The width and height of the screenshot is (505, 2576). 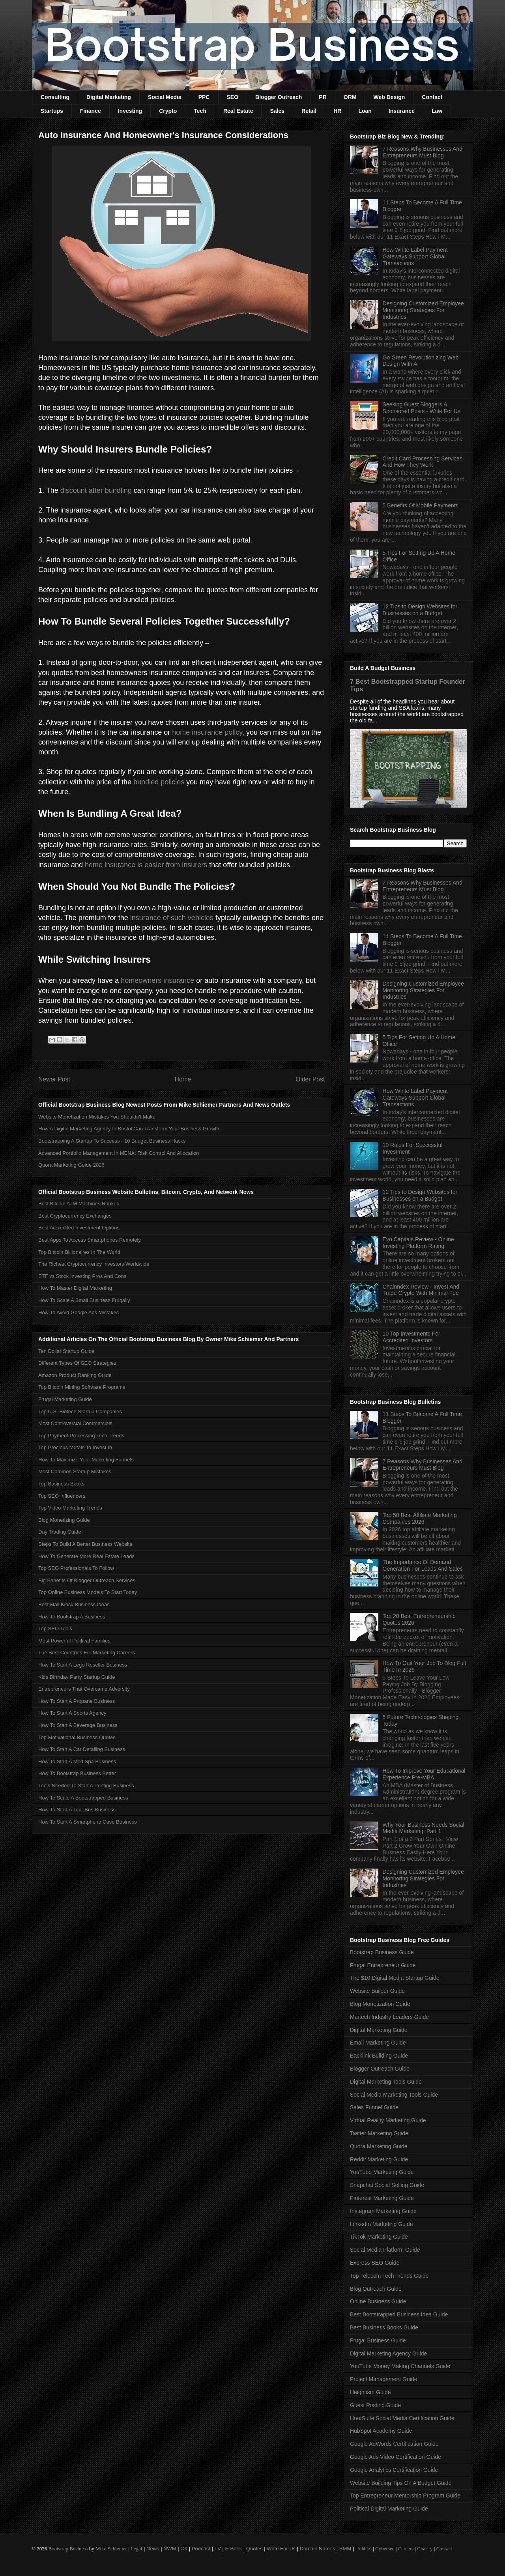 What do you see at coordinates (379, 2133) in the screenshot?
I see `Twitter Marketing Guide` at bounding box center [379, 2133].